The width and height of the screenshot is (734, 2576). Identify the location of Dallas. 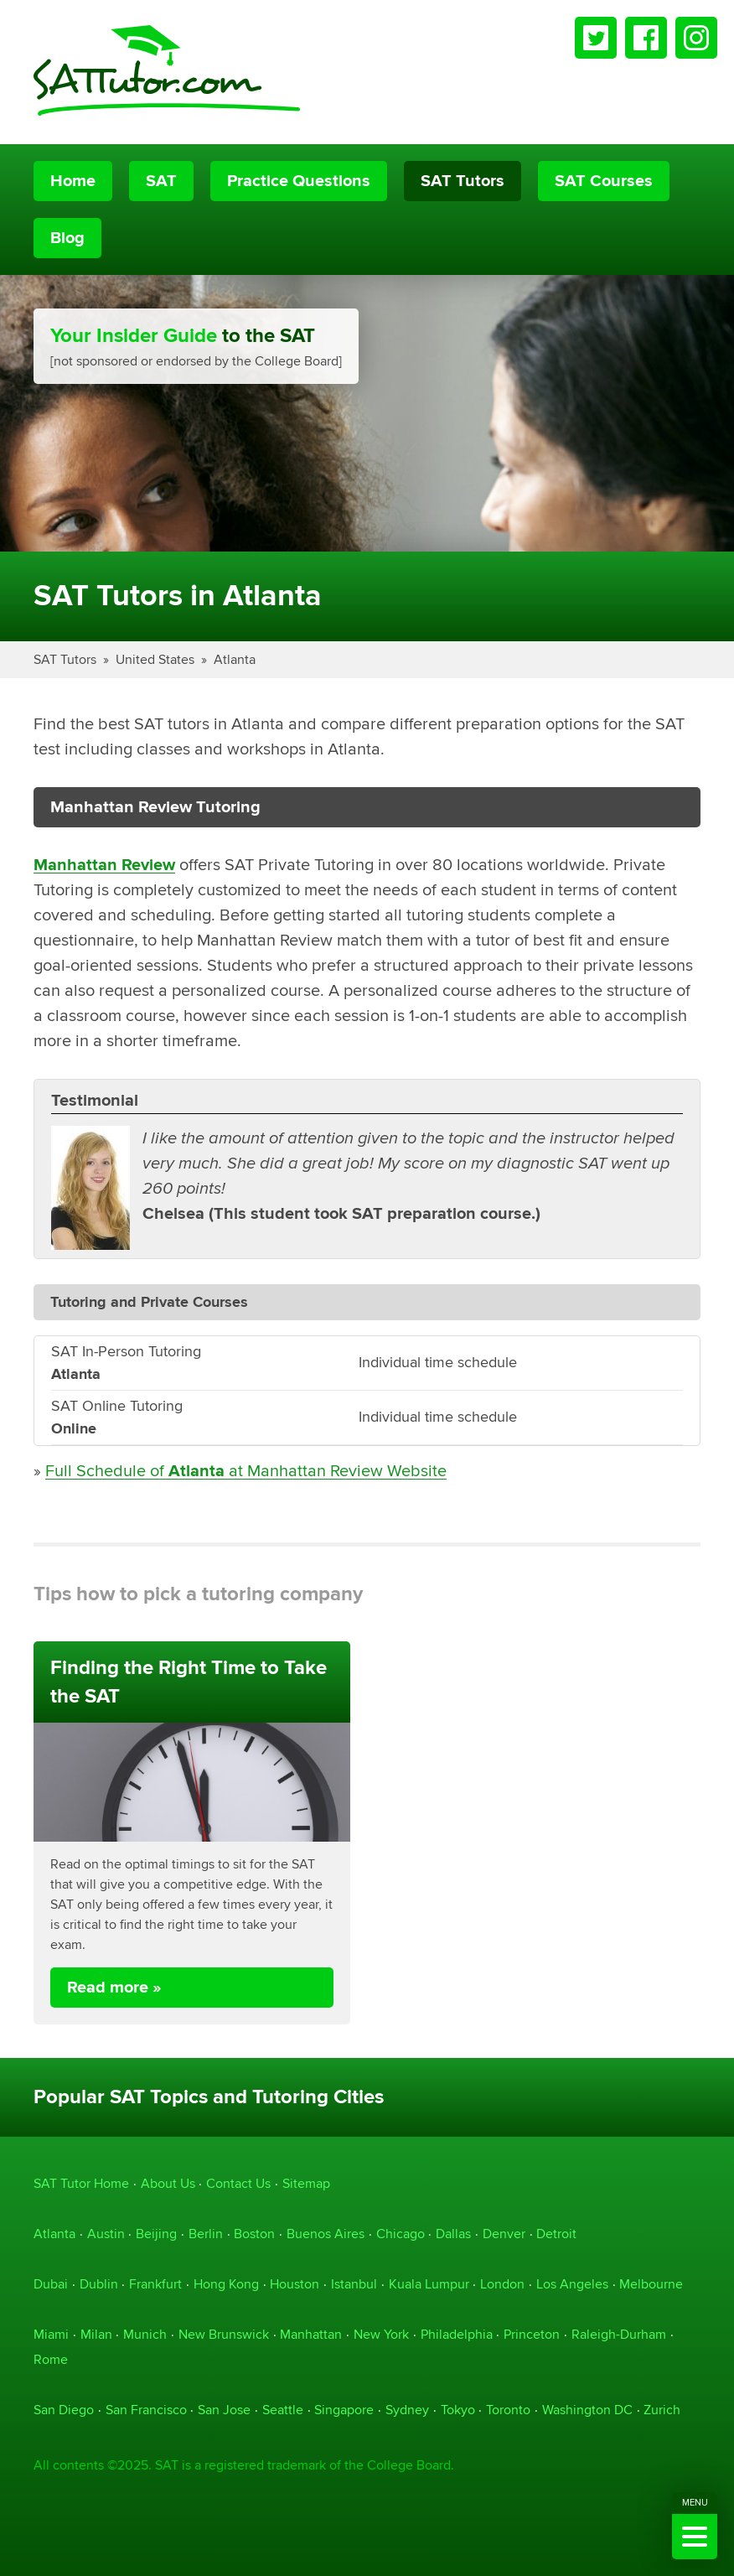
(453, 2234).